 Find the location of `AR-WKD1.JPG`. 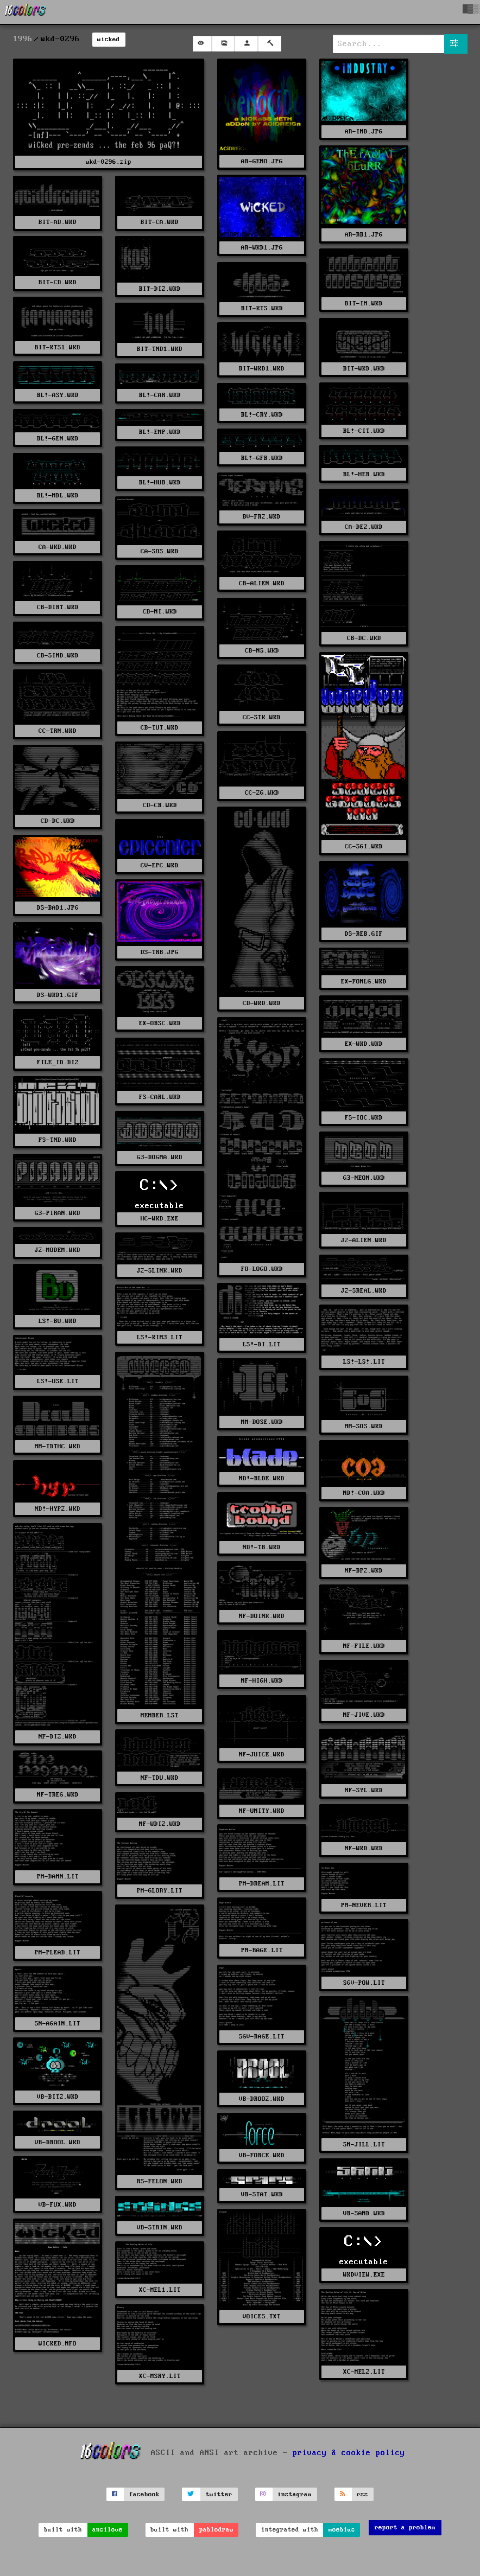

AR-WKD1.JPG is located at coordinates (262, 247).